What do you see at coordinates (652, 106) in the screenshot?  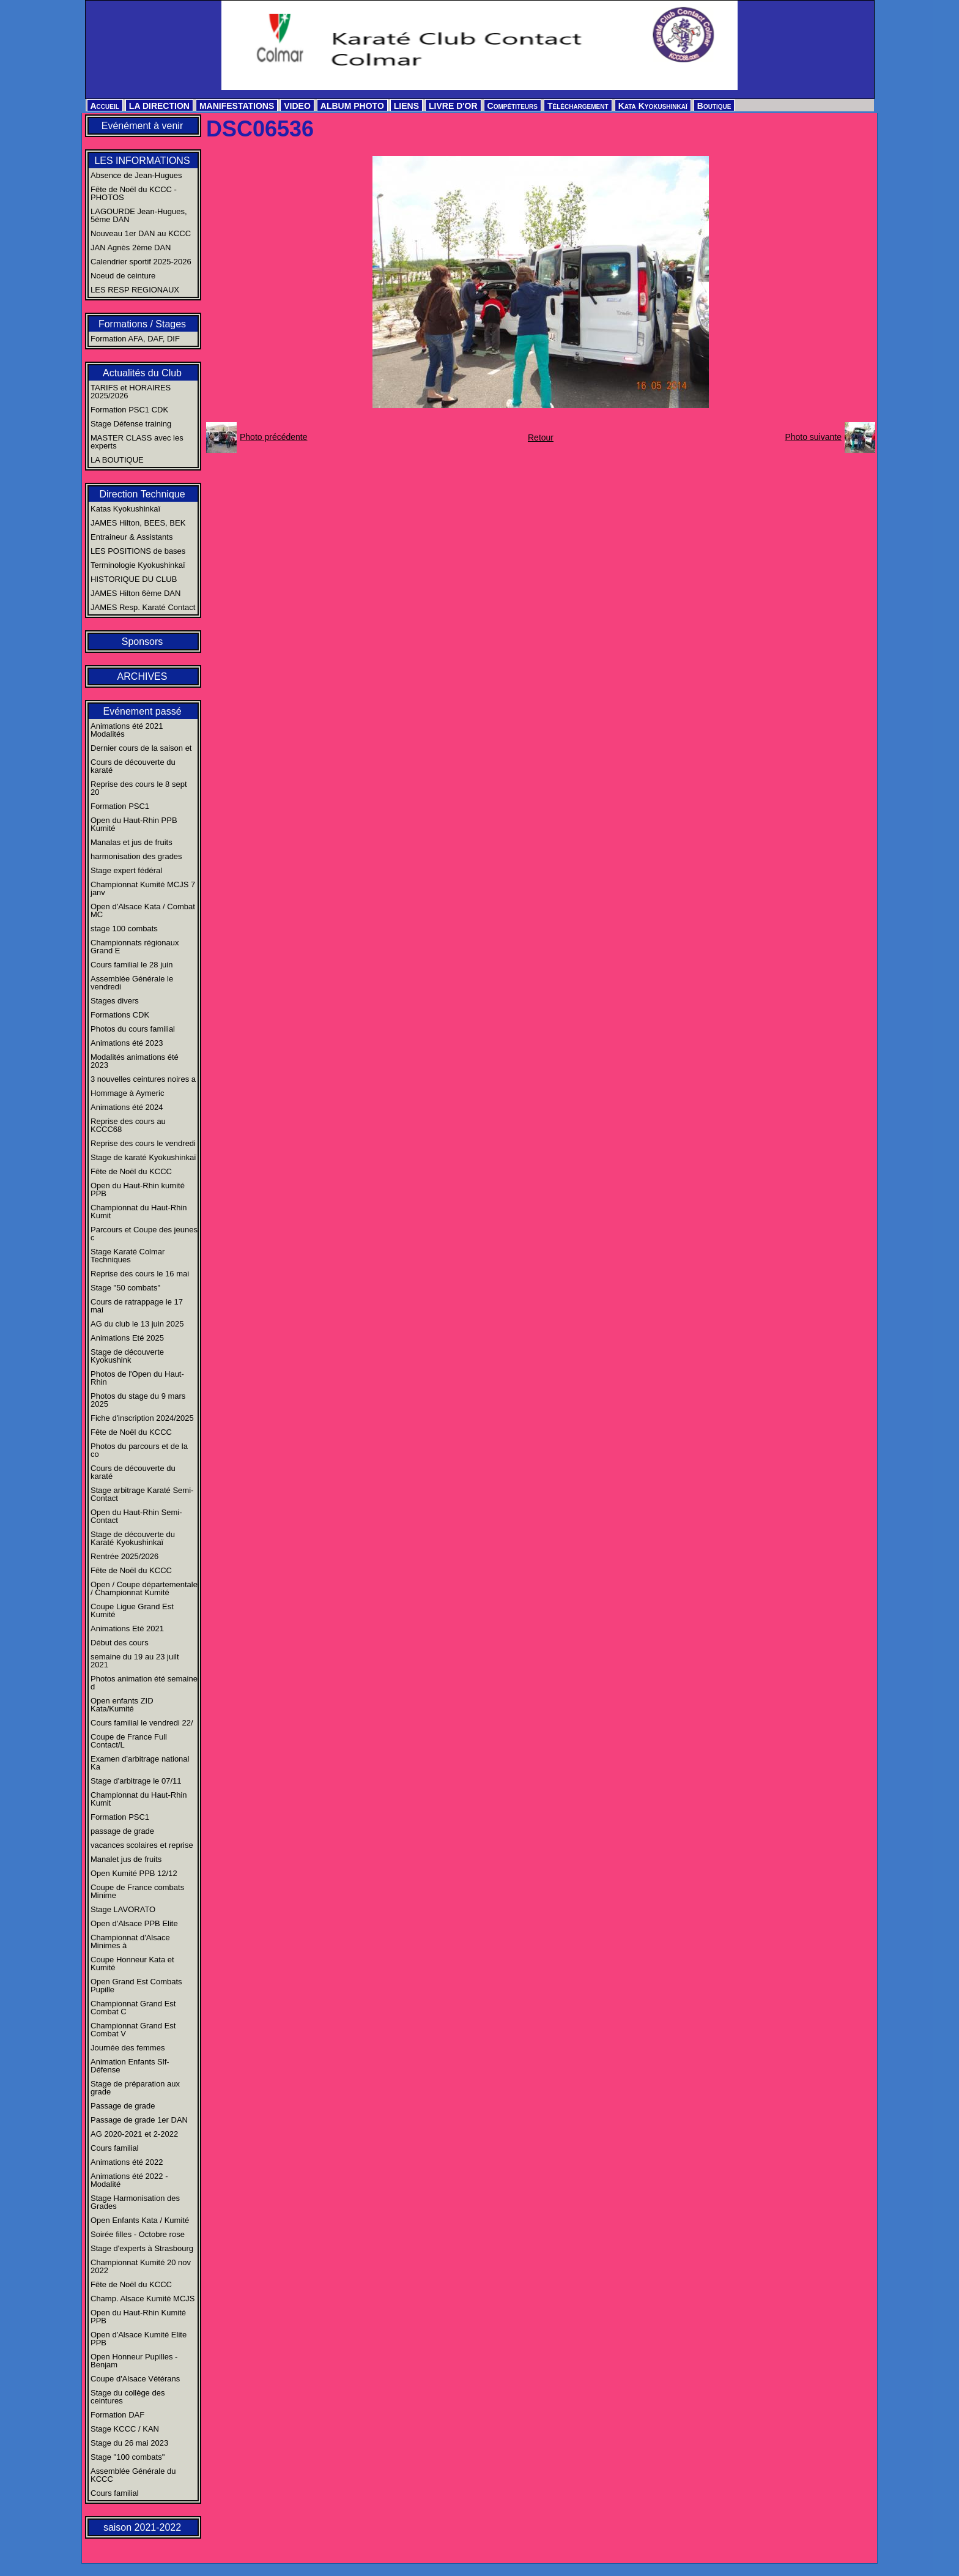 I see `Kata Kyokushinkaï` at bounding box center [652, 106].